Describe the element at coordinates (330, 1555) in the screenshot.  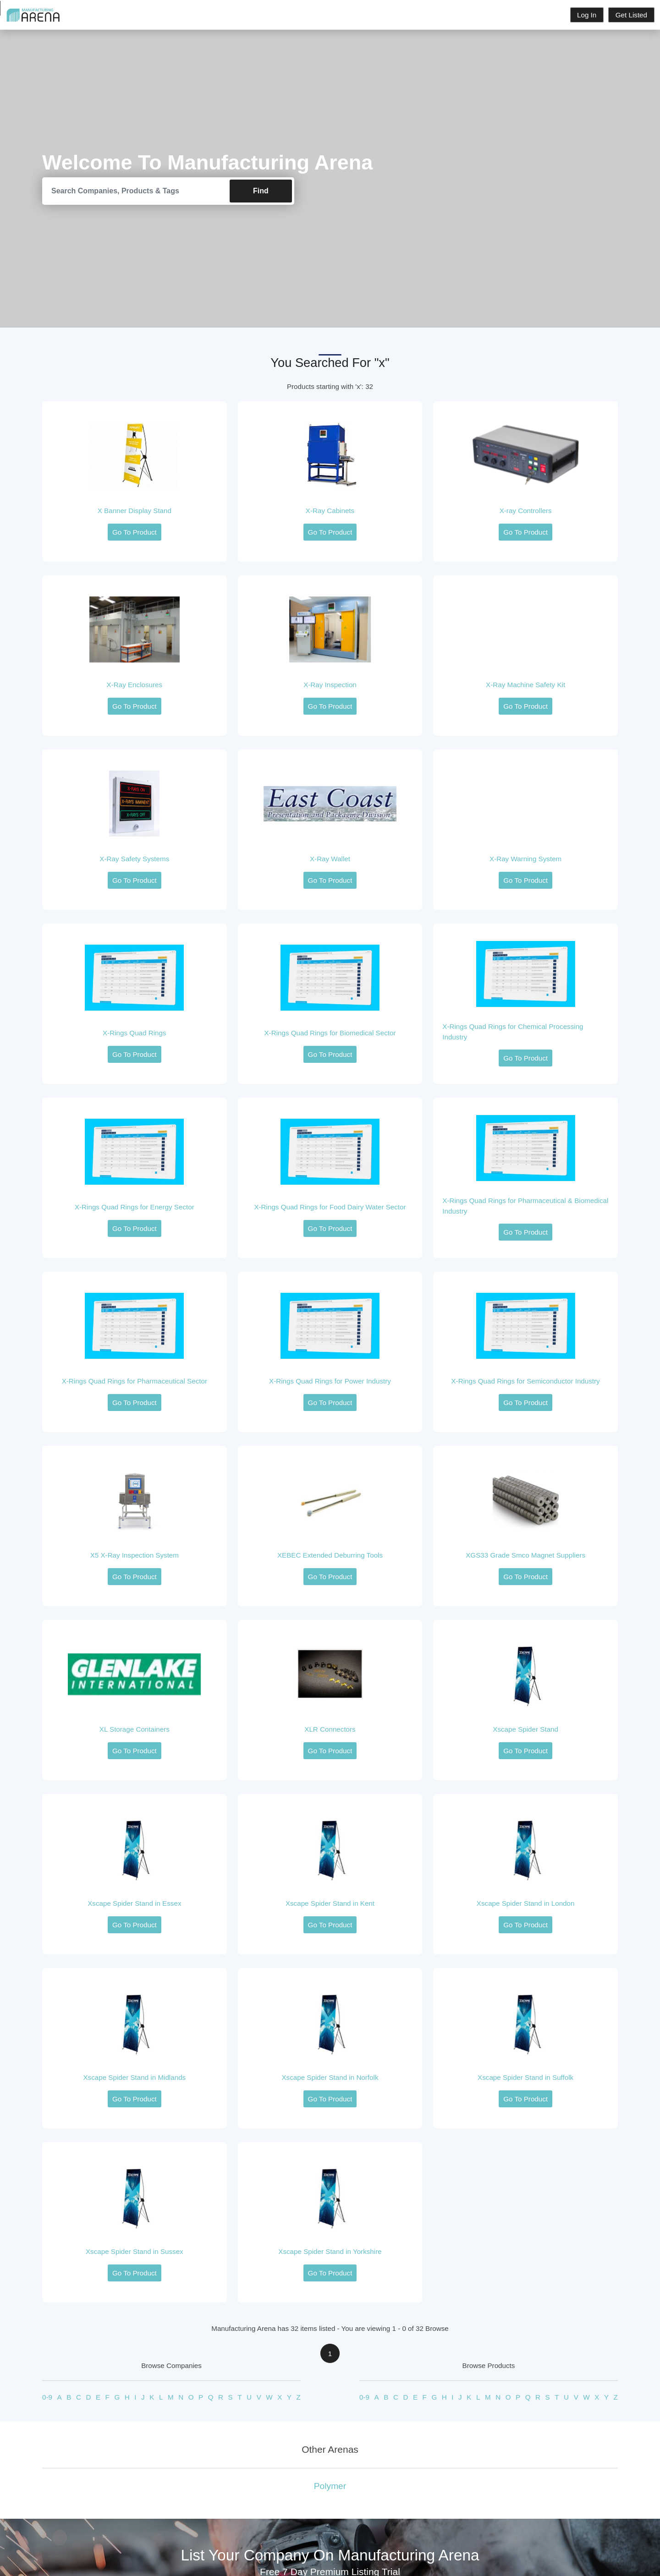
I see `XEBEC Extended Deburring Tools` at that location.